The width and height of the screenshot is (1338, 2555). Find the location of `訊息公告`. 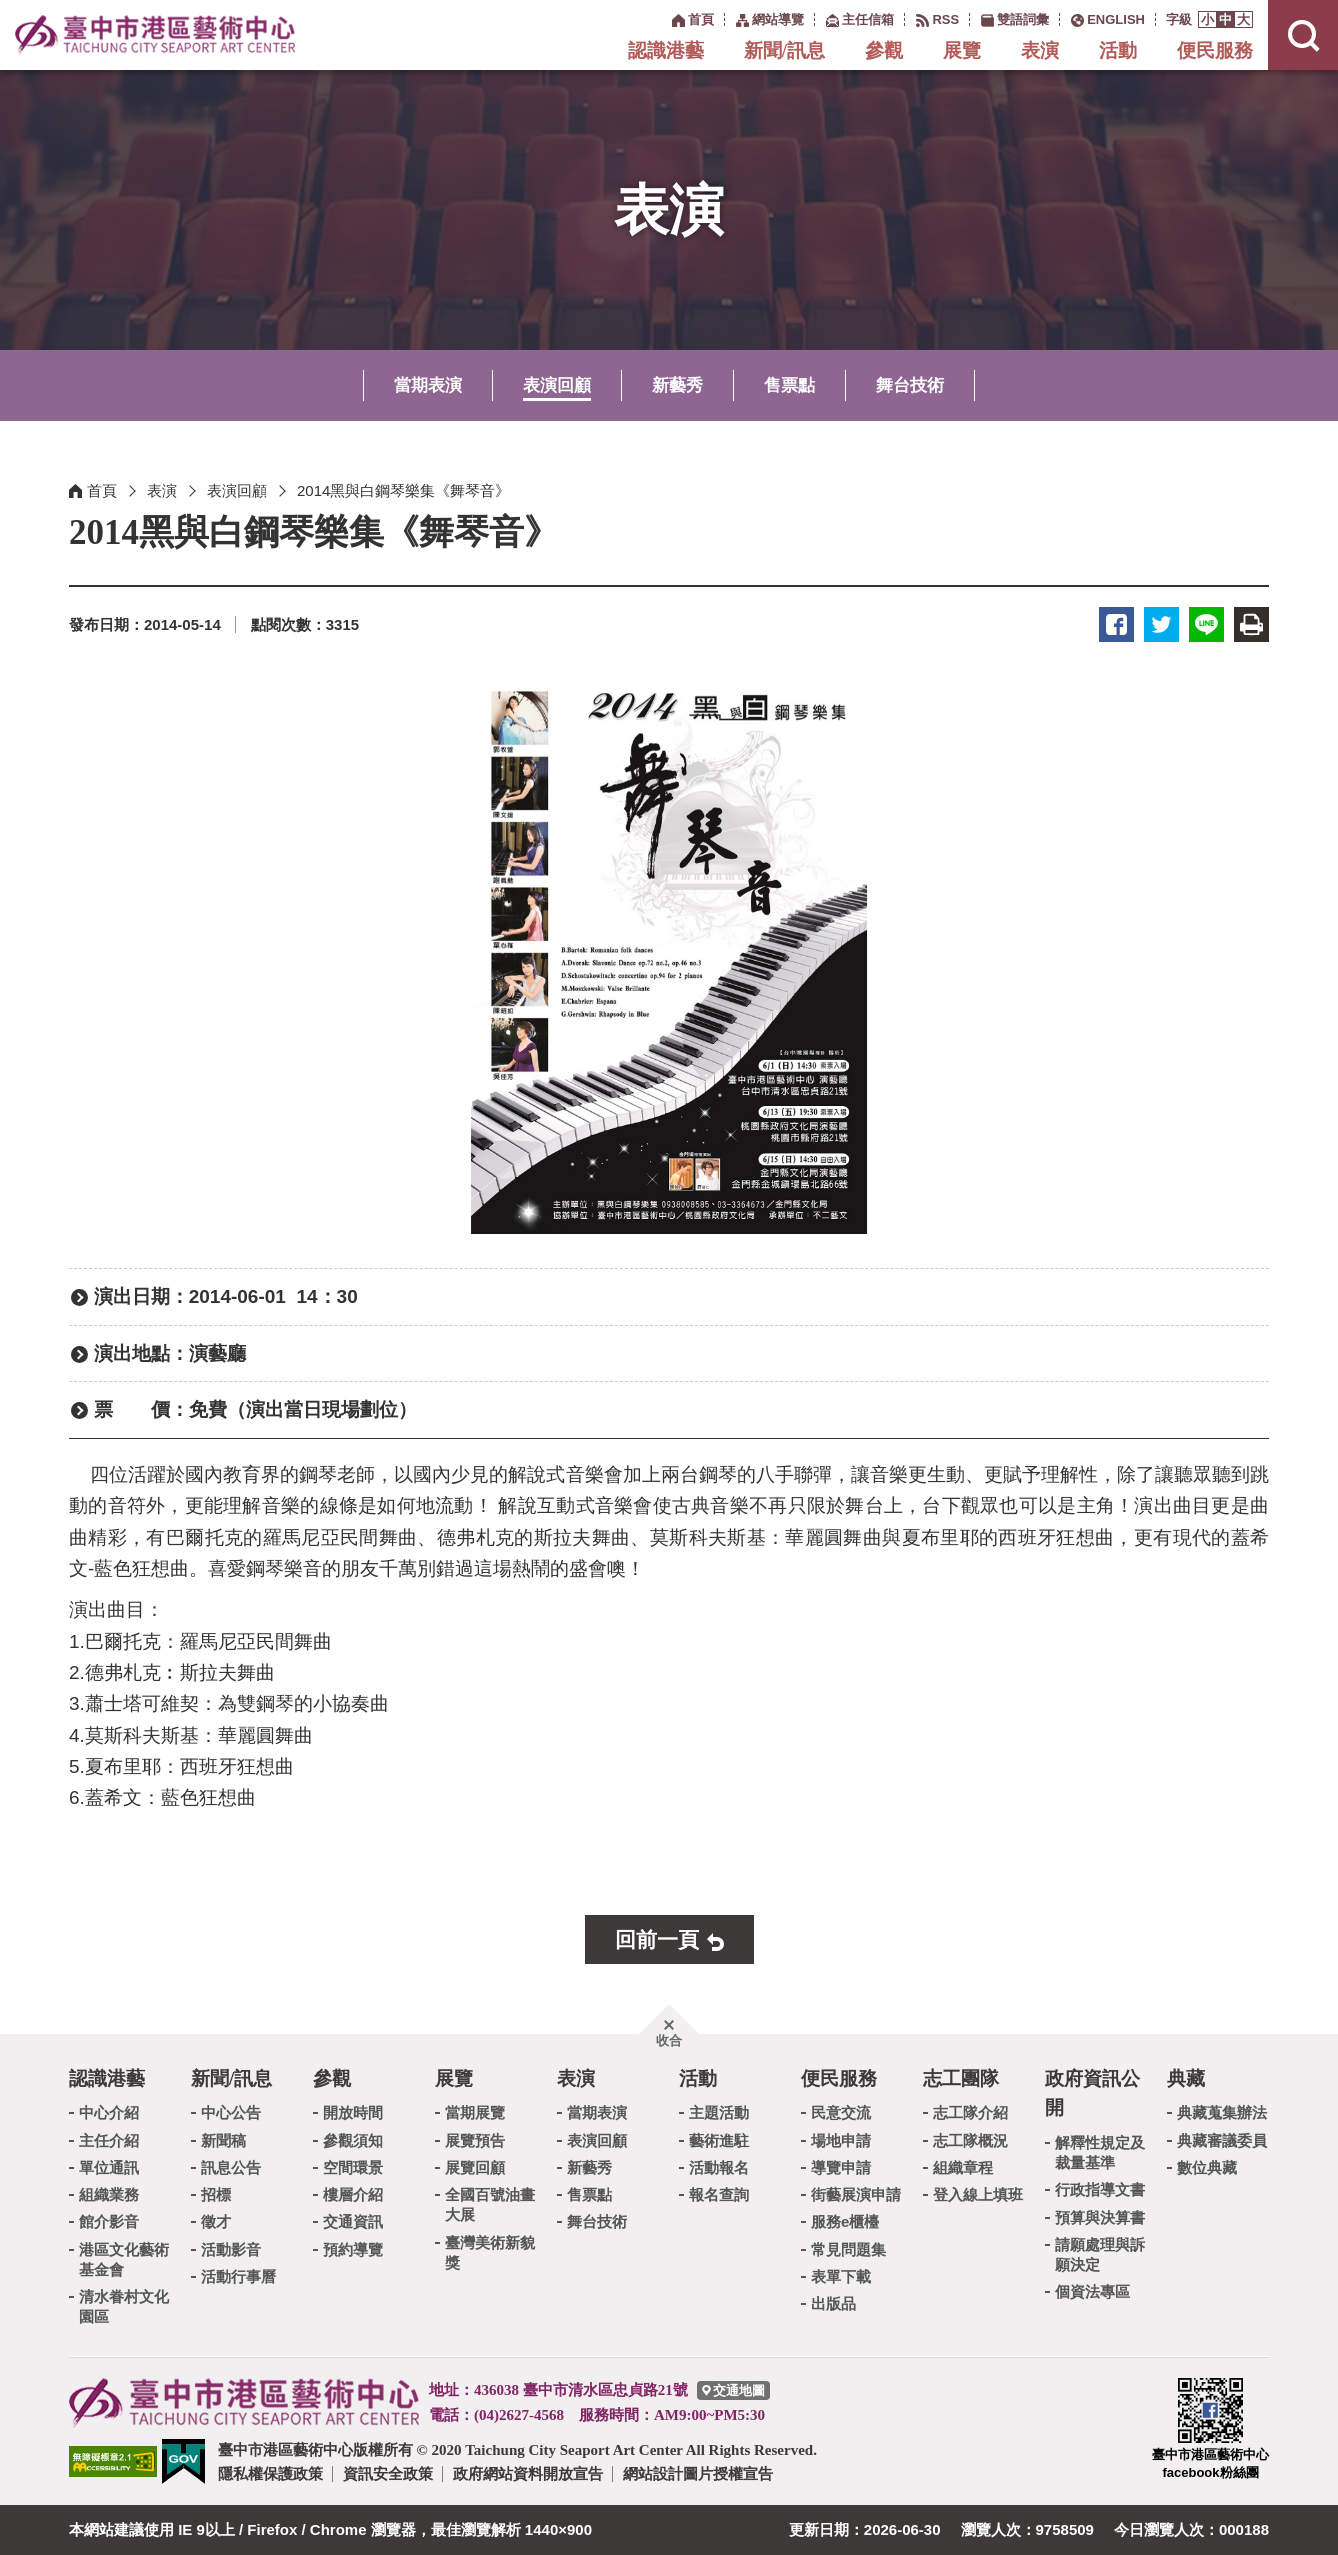

訊息公告 is located at coordinates (231, 2167).